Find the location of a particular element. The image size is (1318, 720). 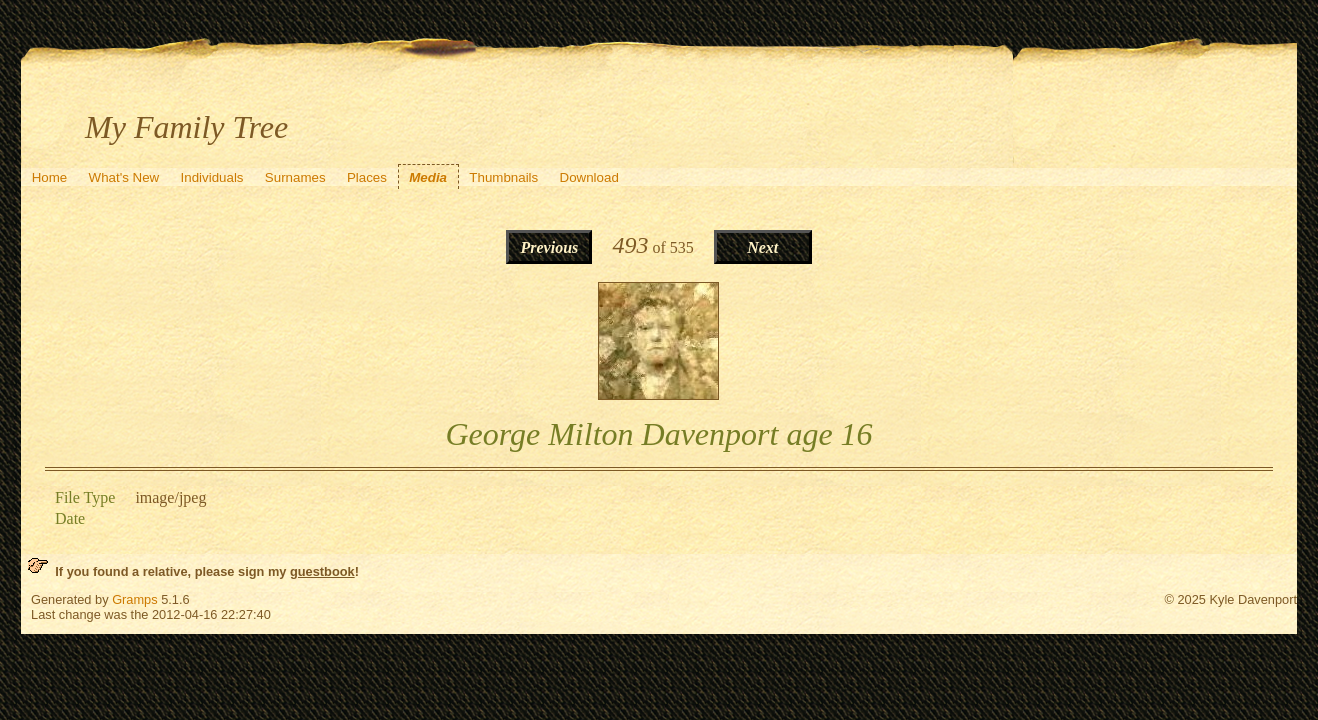

guestbook is located at coordinates (322, 571).